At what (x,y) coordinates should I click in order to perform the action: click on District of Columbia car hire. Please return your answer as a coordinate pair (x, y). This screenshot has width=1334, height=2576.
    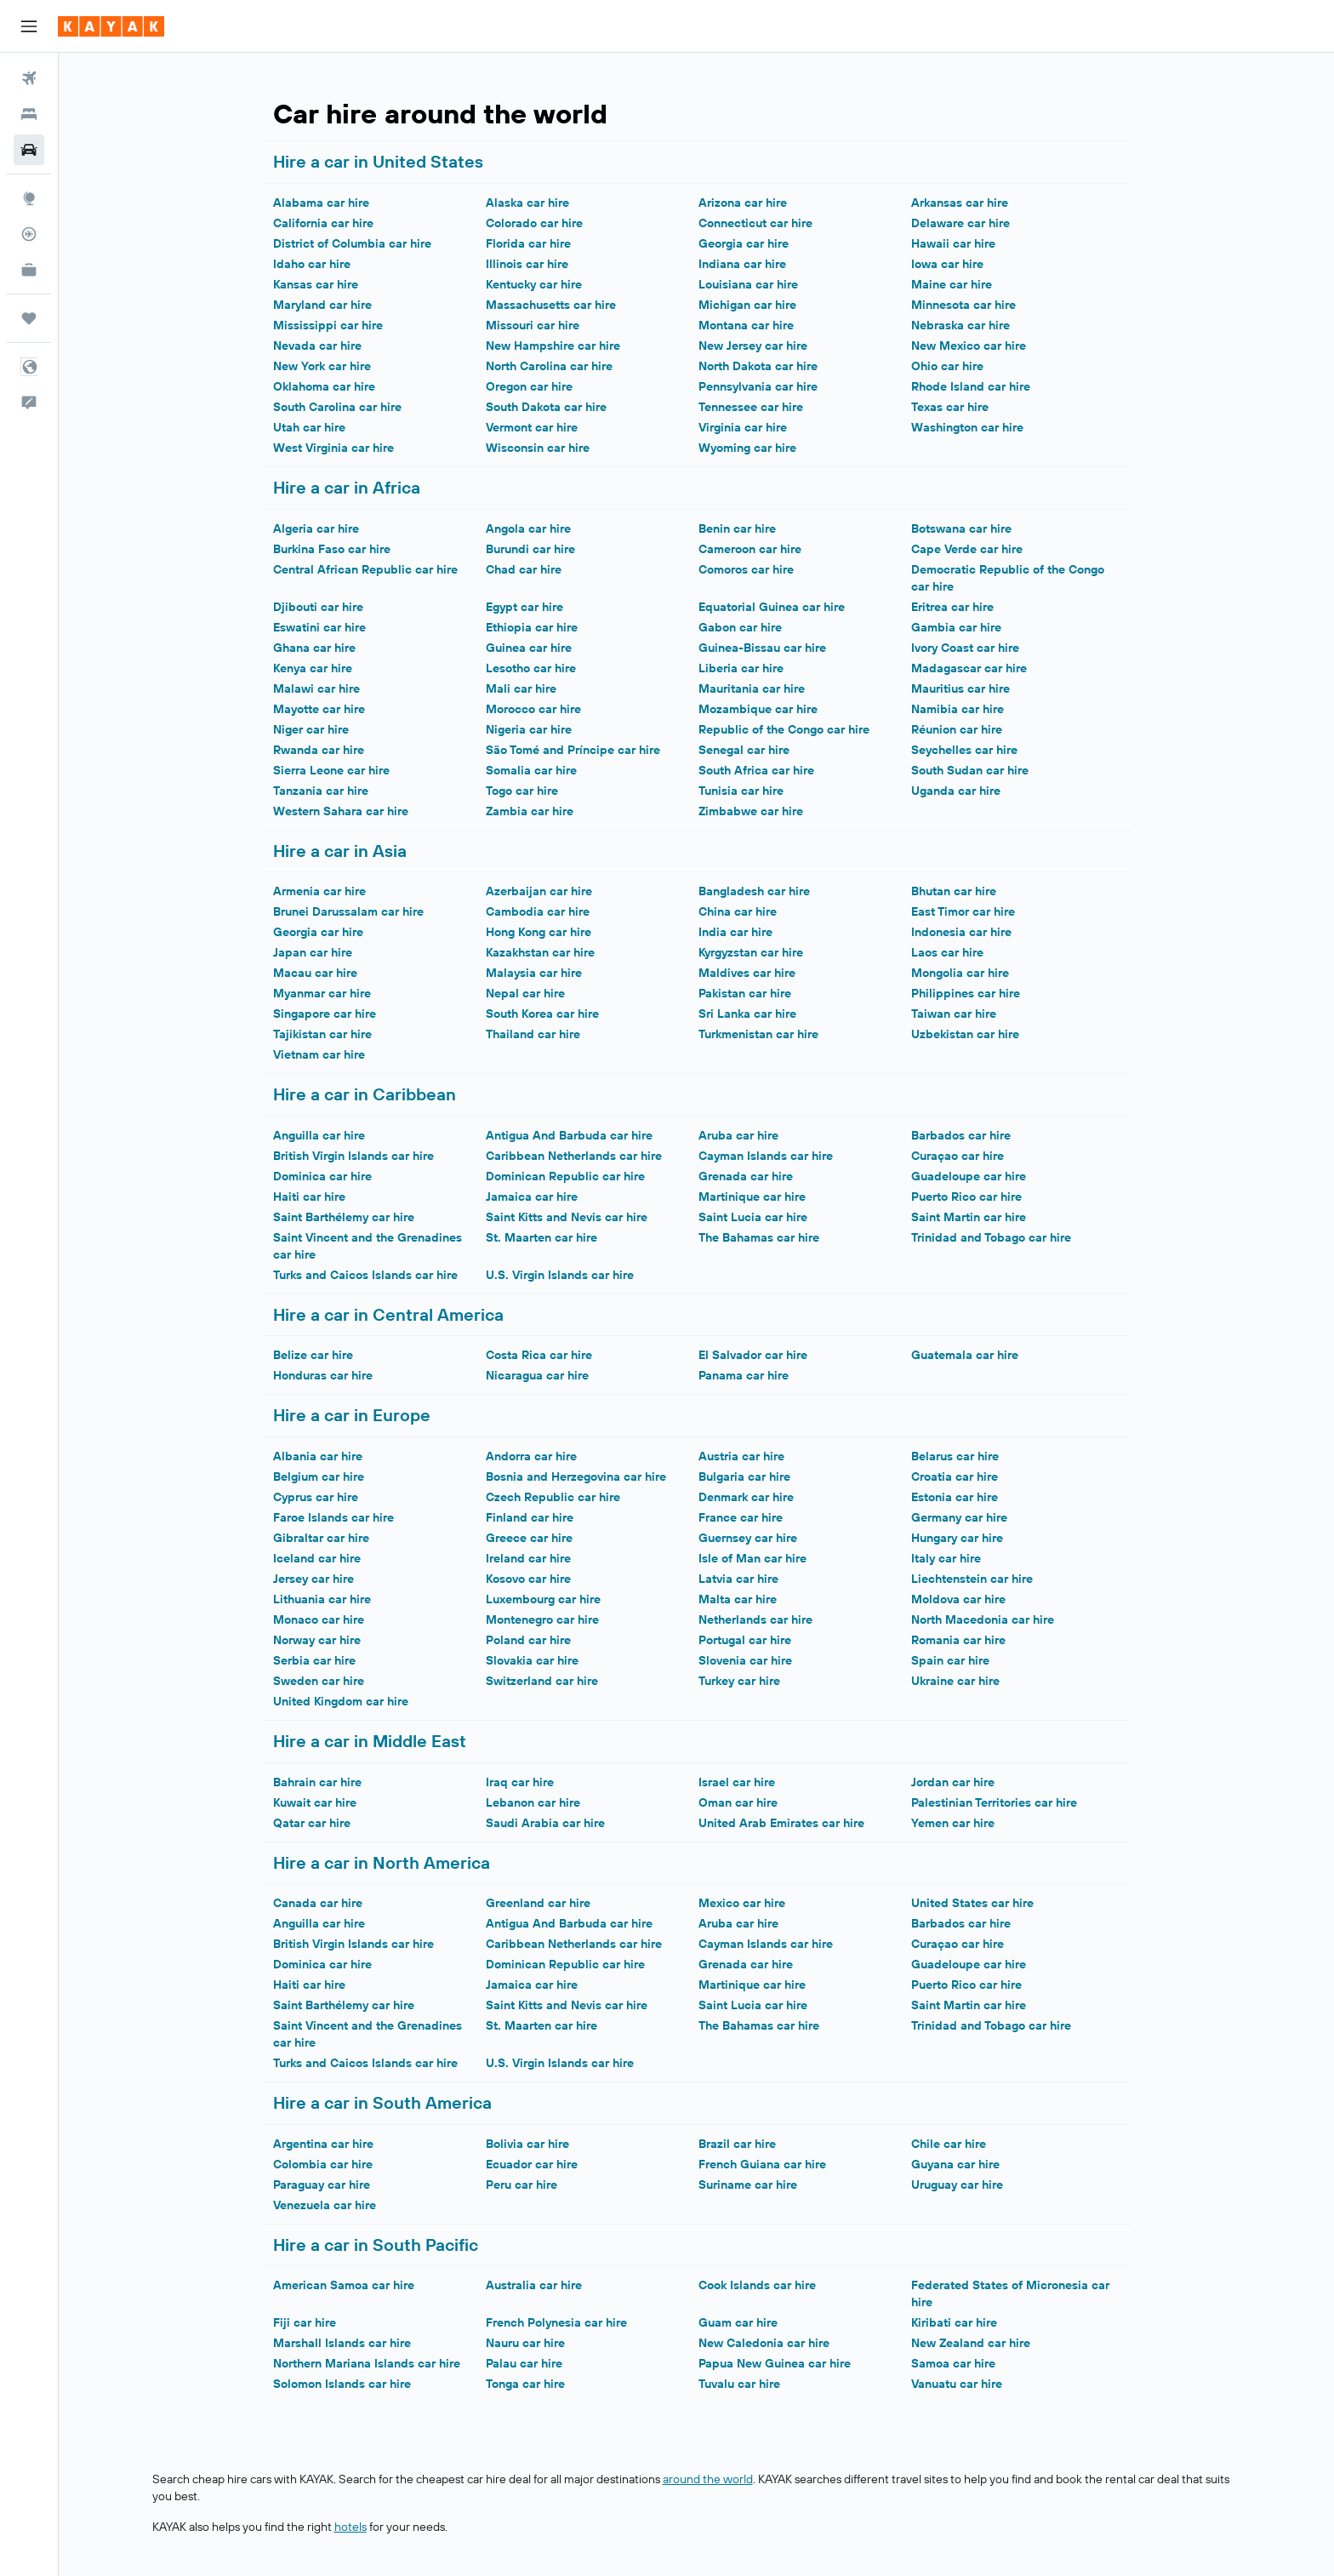
    Looking at the image, I should click on (352, 243).